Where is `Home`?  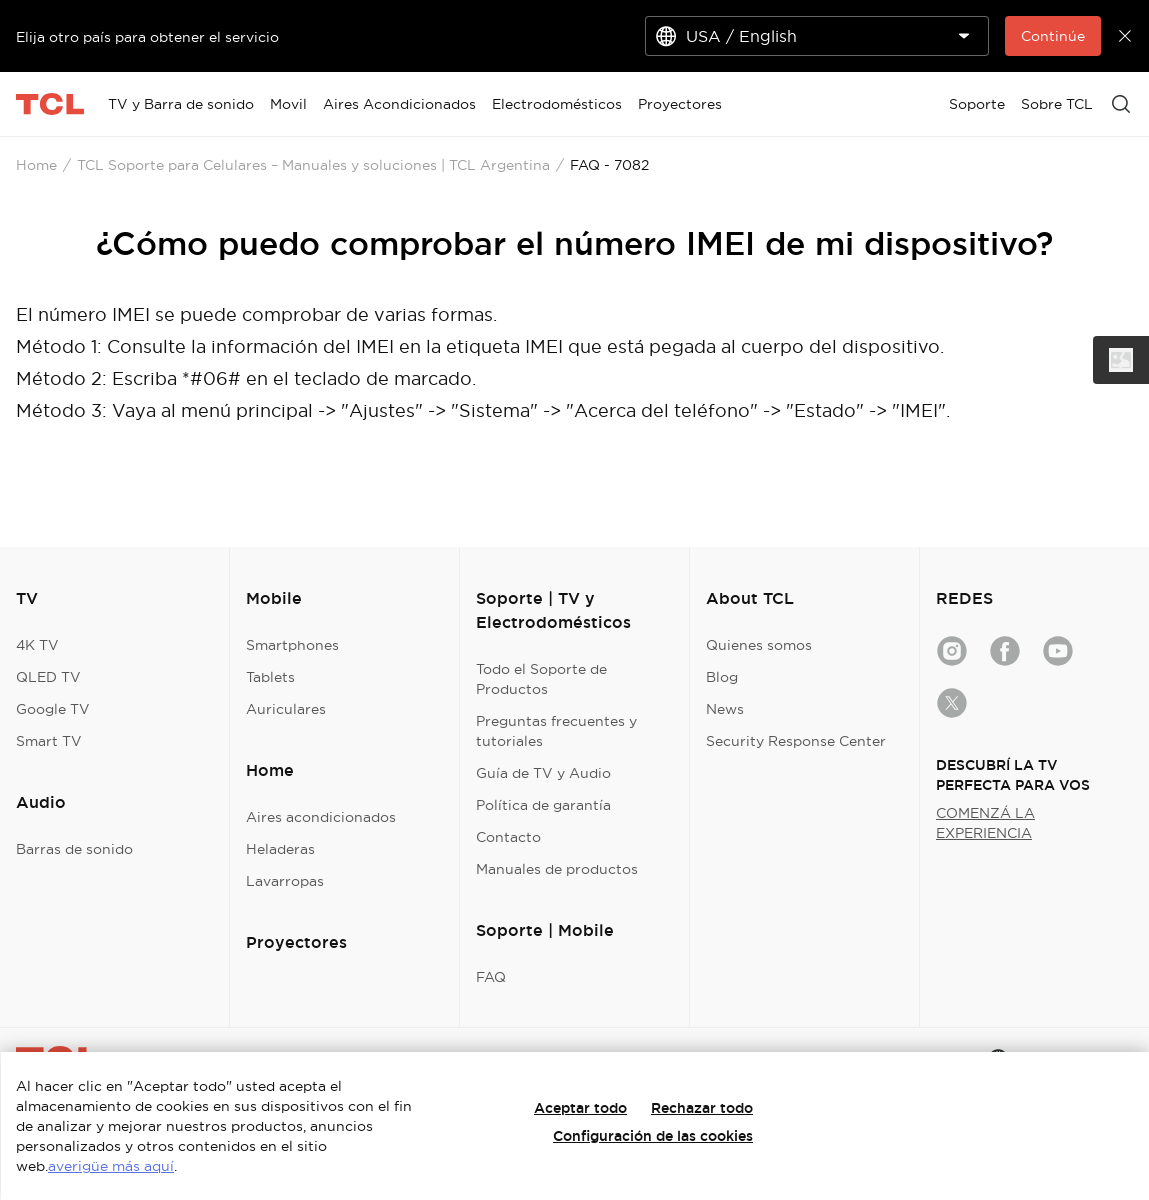 Home is located at coordinates (36, 165).